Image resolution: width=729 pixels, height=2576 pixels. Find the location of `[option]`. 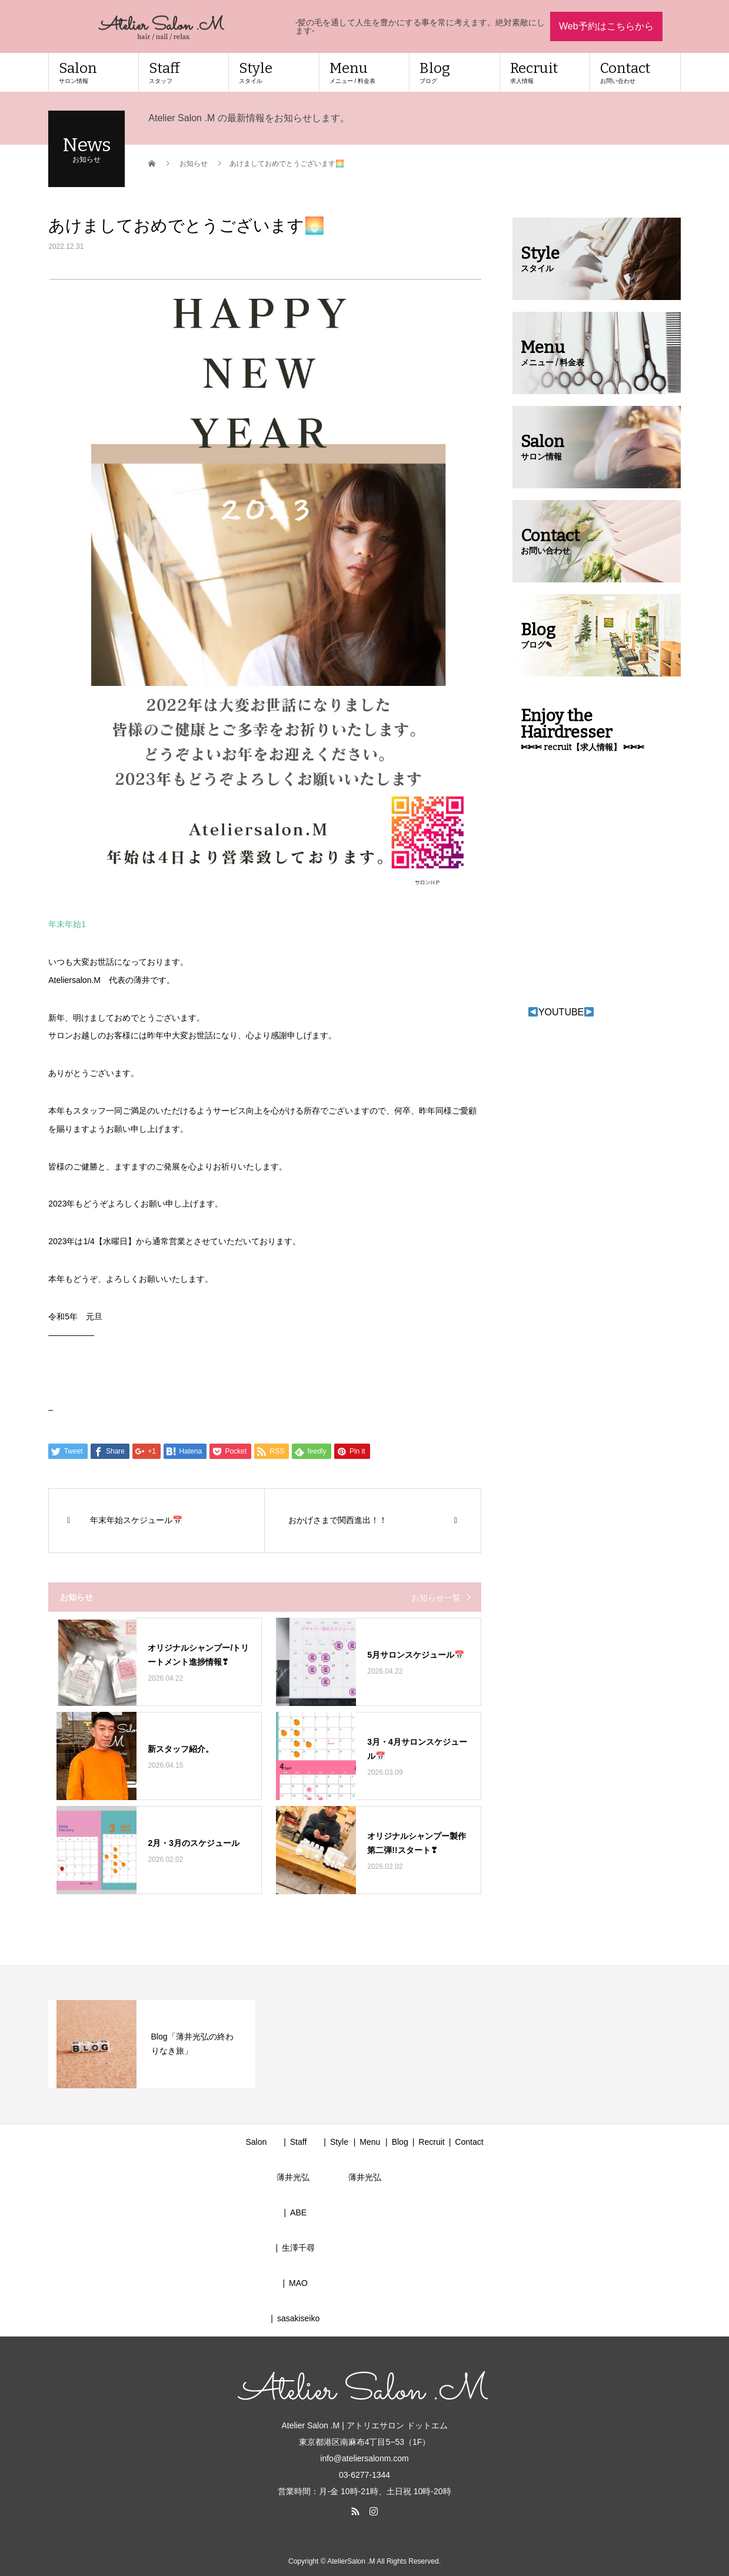

[option] is located at coordinates (151, 2044).